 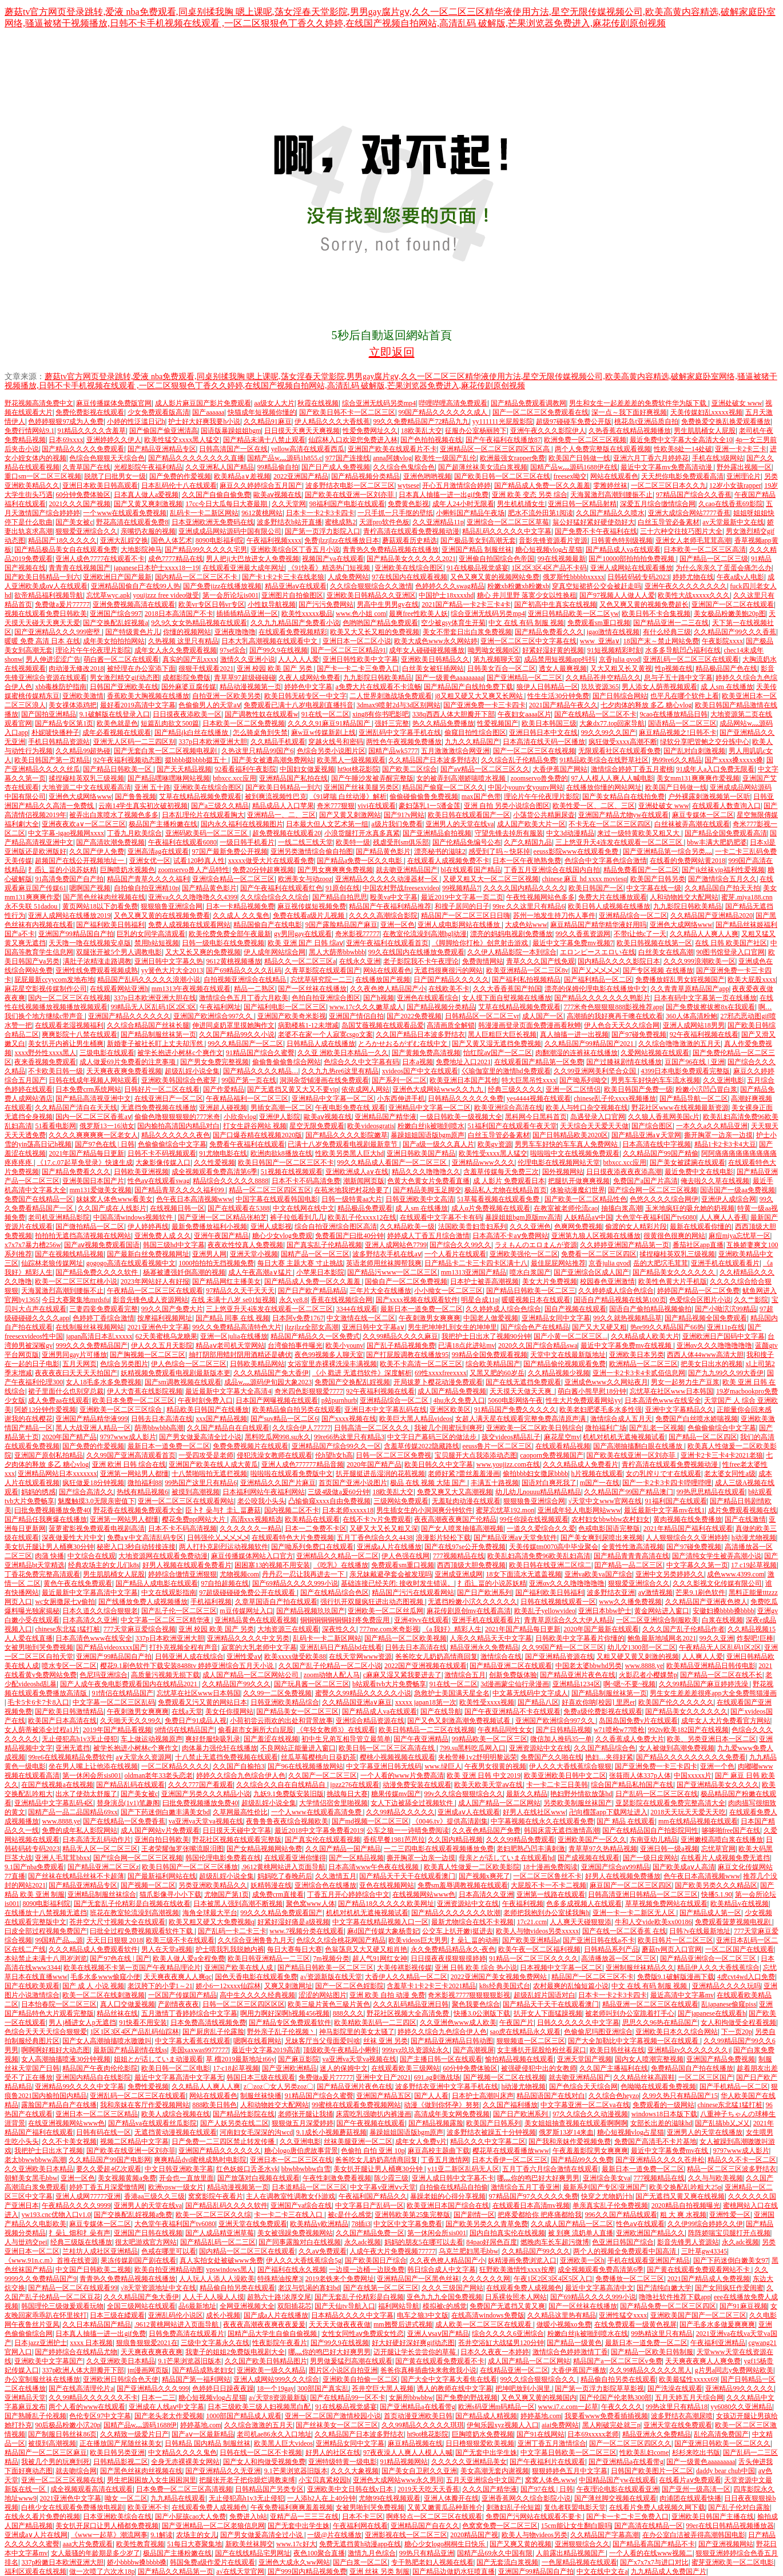 What do you see at coordinates (619, 1730) in the screenshot?
I see `w71喷枪w77喷枪` at bounding box center [619, 1730].